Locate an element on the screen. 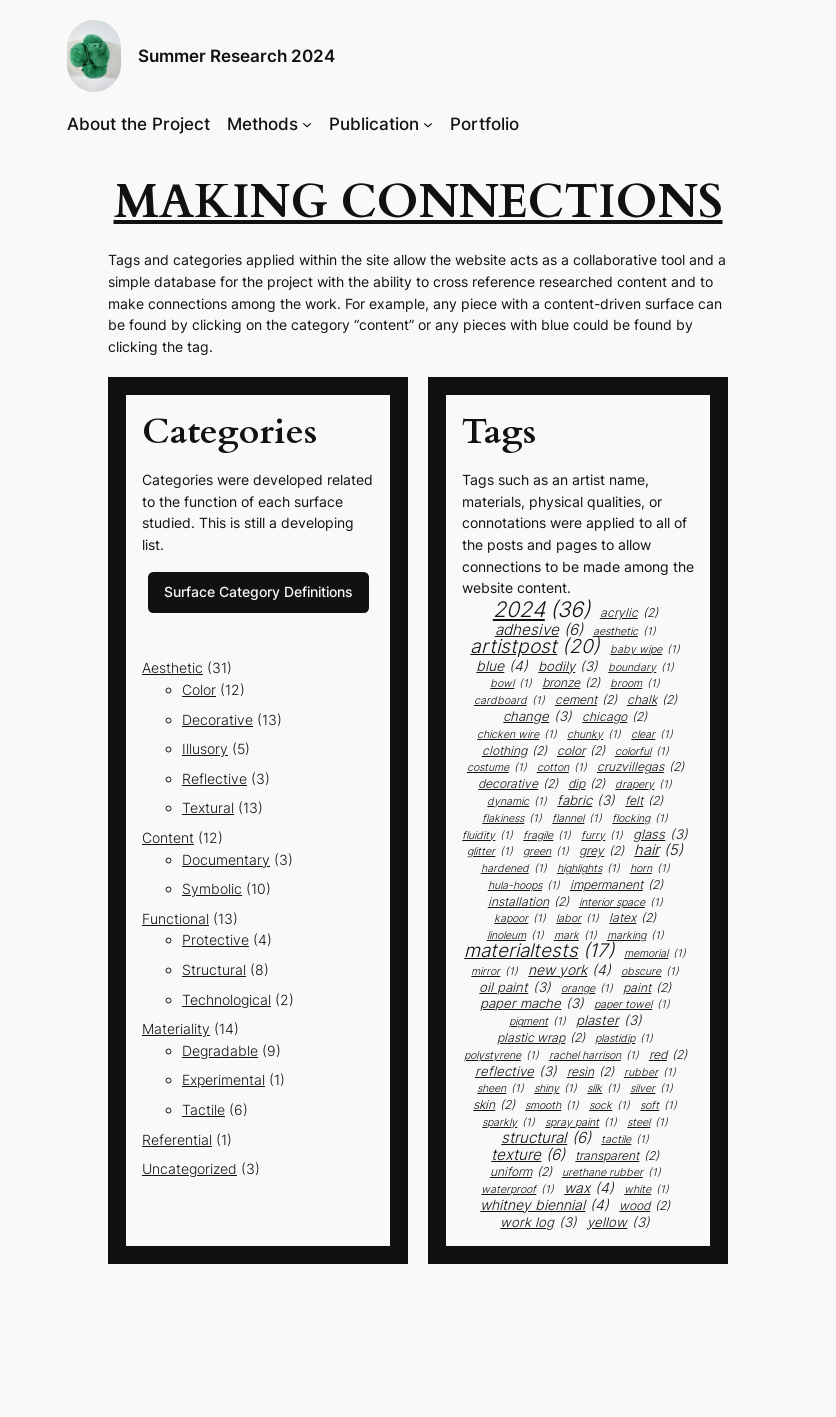 This screenshot has height=1417, width=836. linoleum [linoleum (1 item)] is located at coordinates (515, 936).